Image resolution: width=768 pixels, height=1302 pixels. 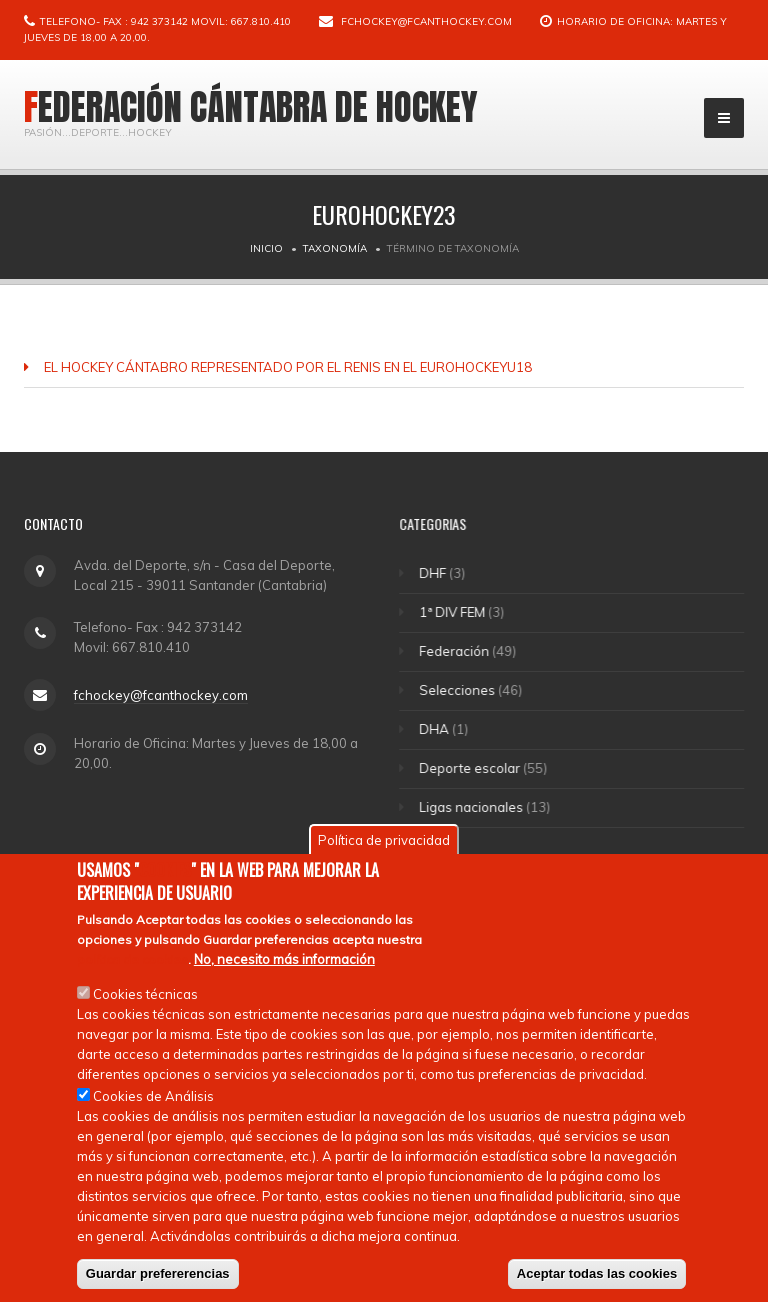 What do you see at coordinates (145, 995) in the screenshot?
I see `Cookies técnicas` at bounding box center [145, 995].